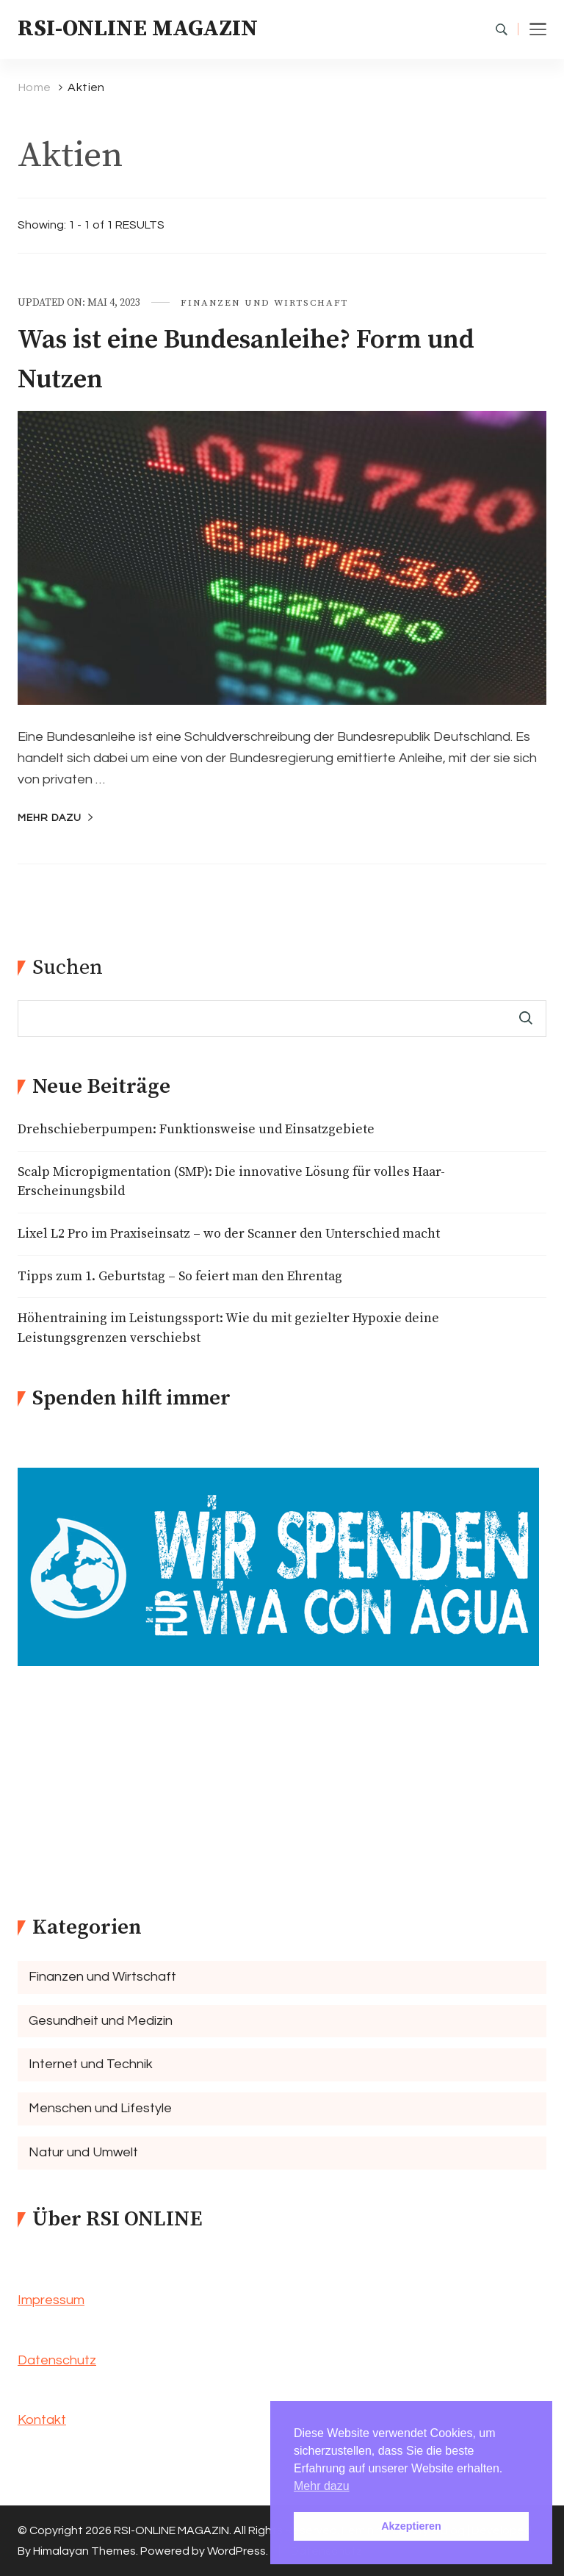  I want to click on Lixel L2 Pro im Praxiseinsatz – wo der Scanner den Unterschied macht, so click(229, 1234).